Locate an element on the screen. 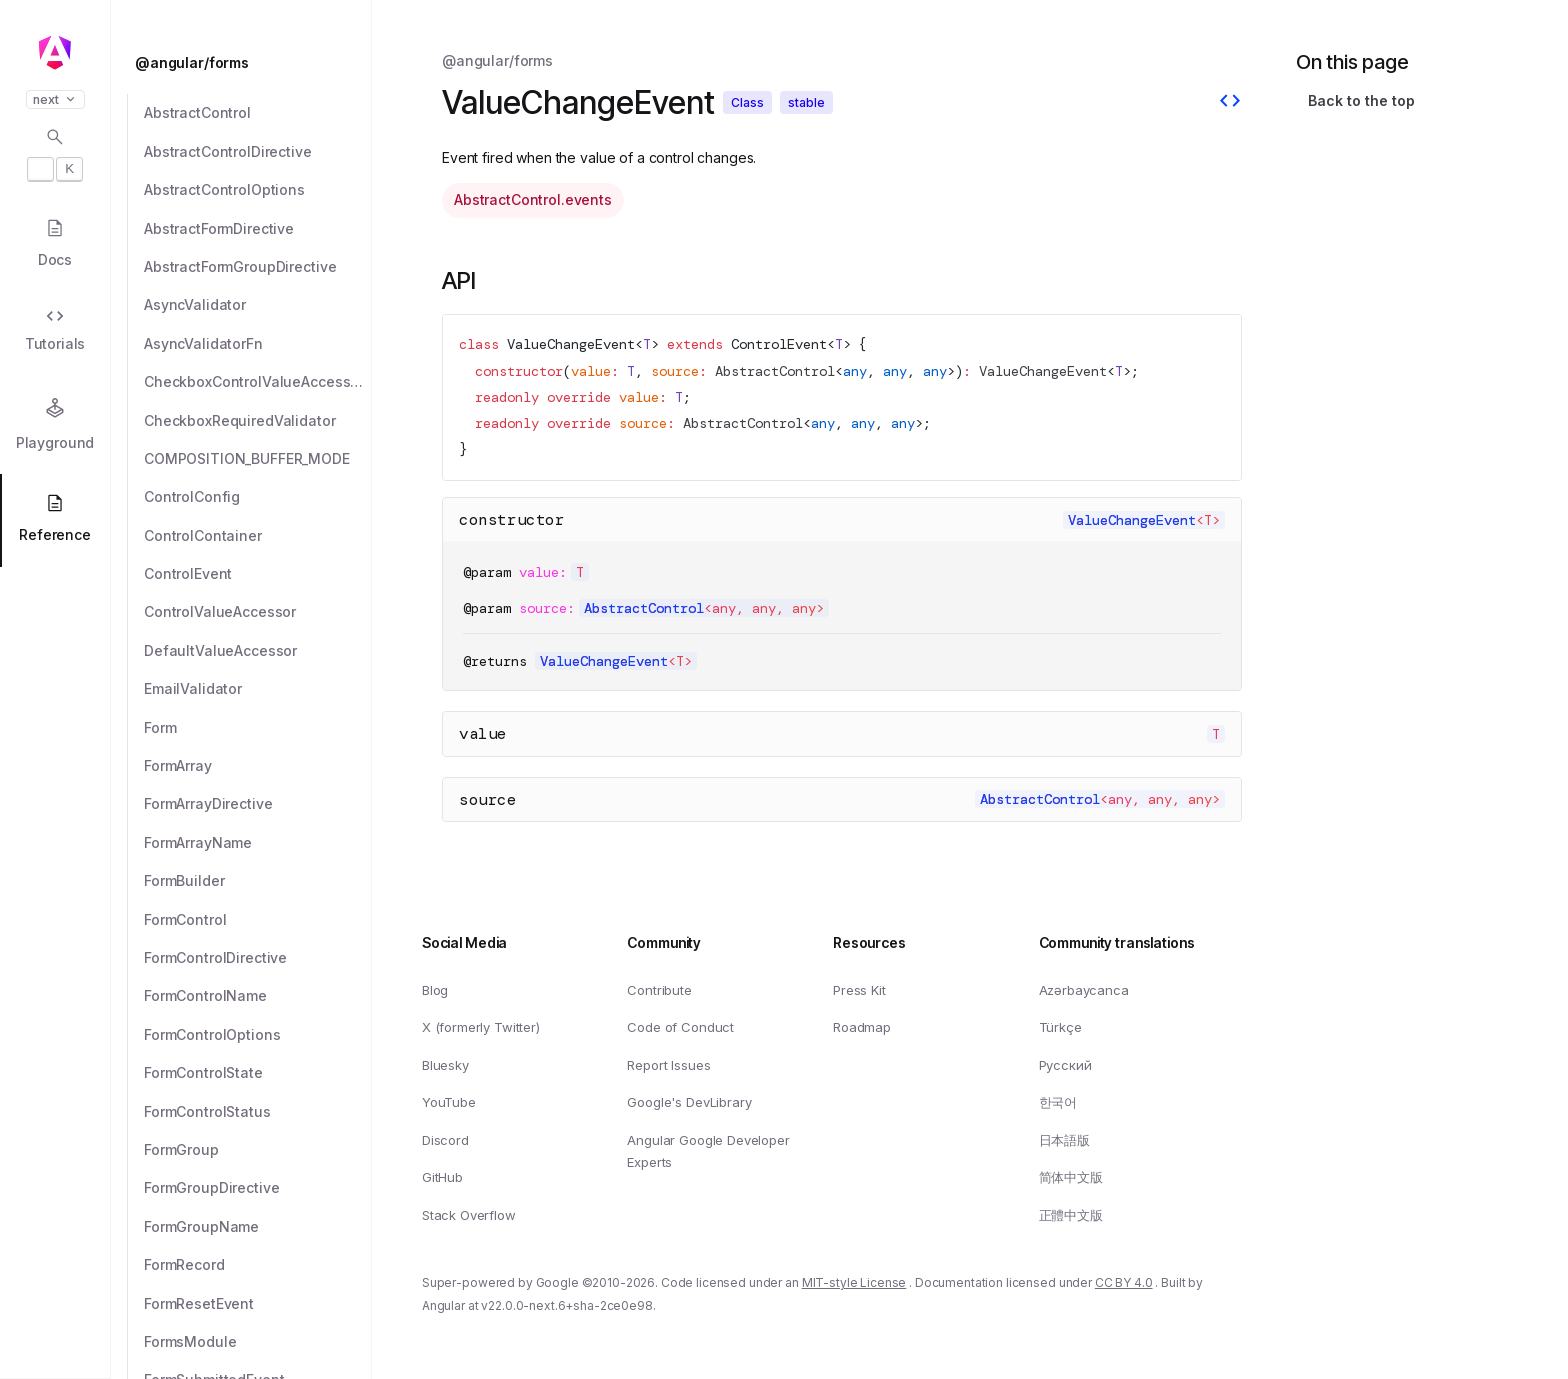  AbstractControl.events is located at coordinates (533, 199).